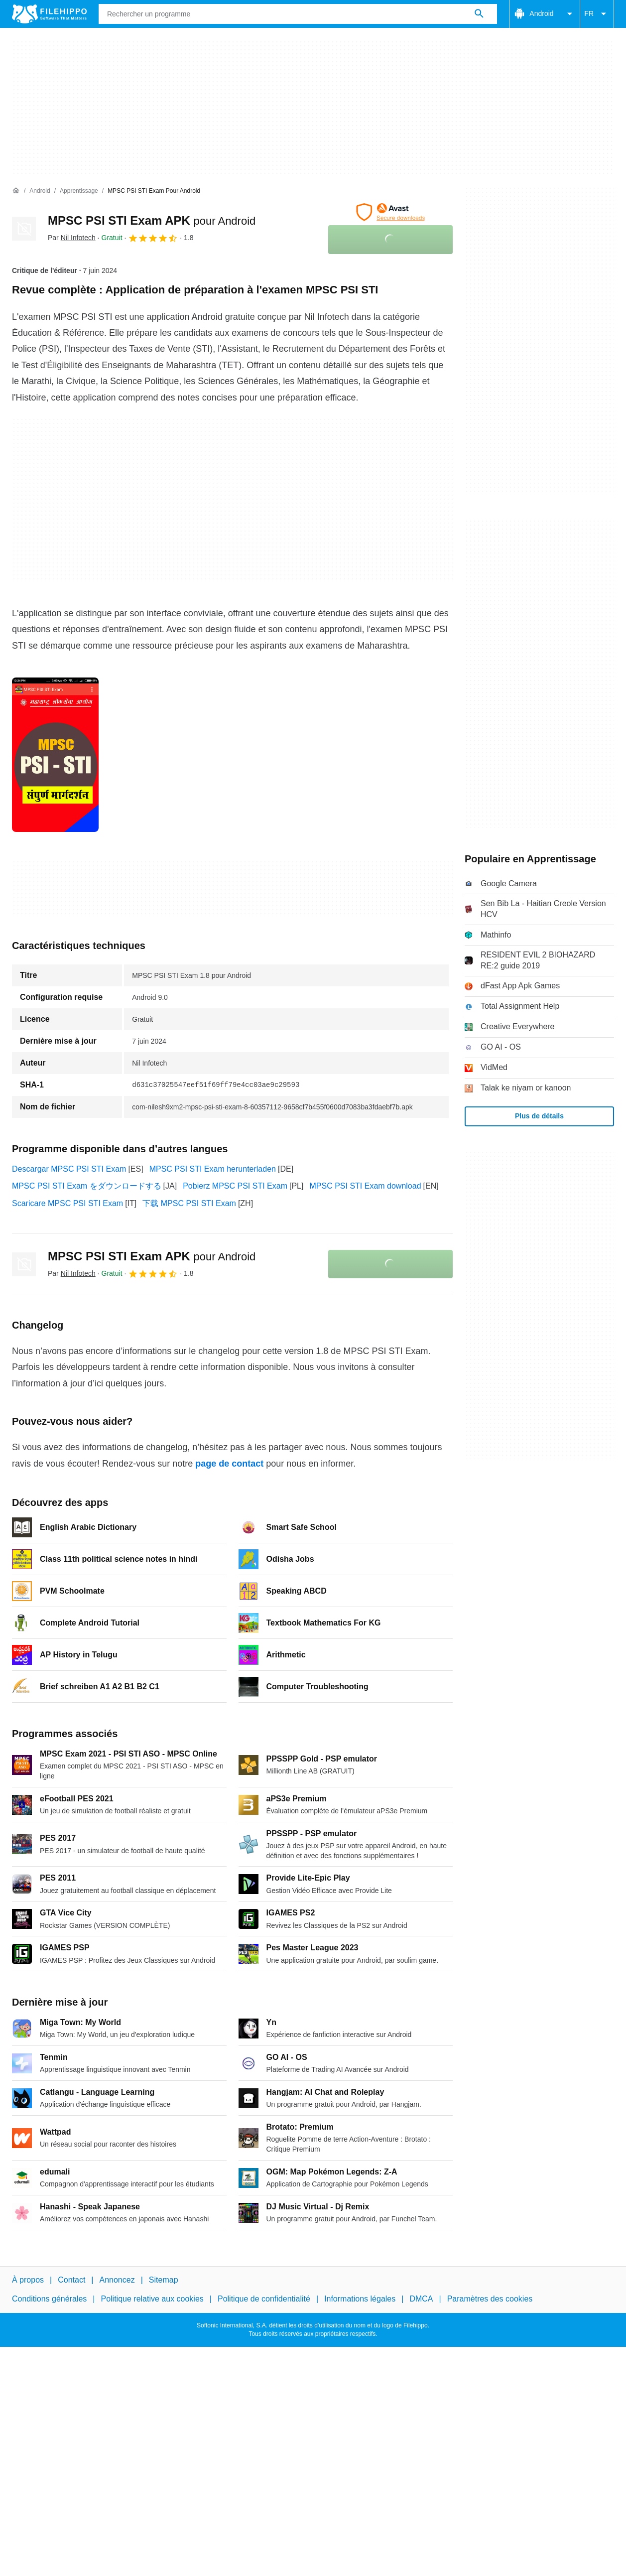  I want to click on Scaricare MPSC PSI STI Exam, so click(67, 1203).